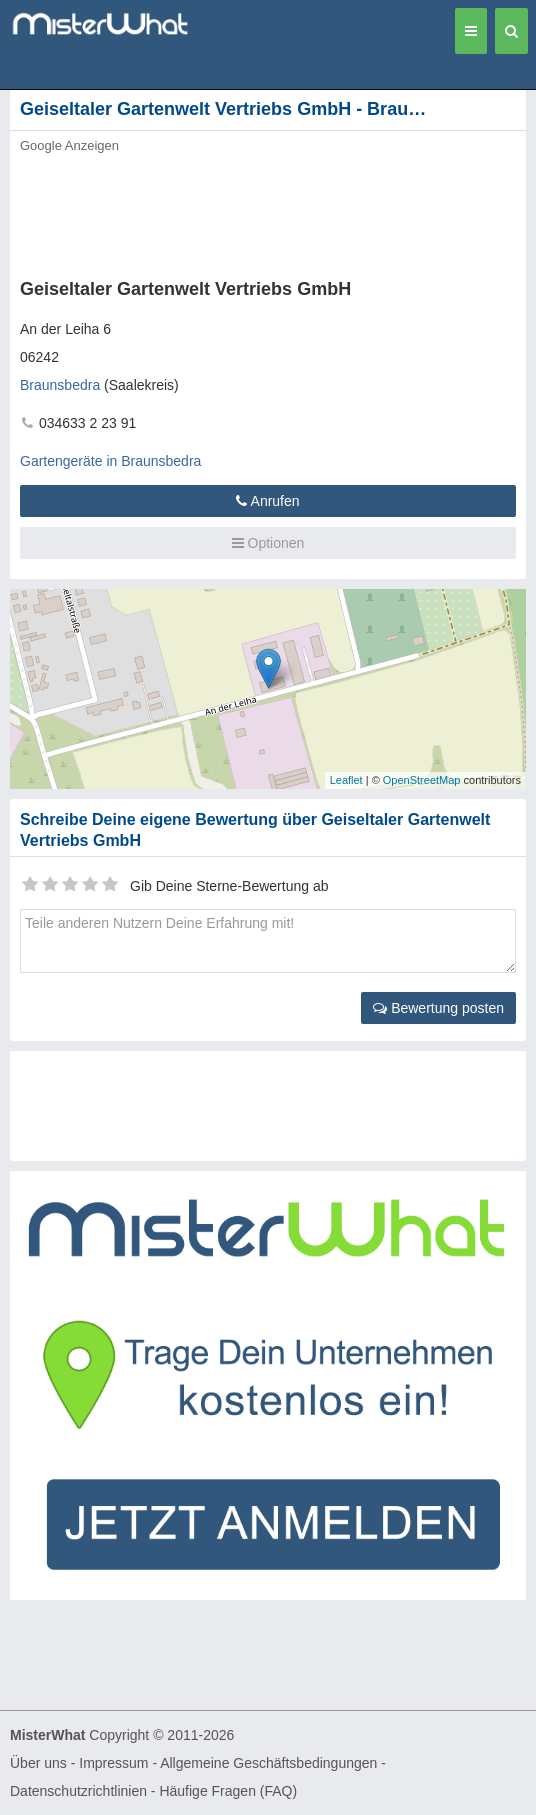 The width and height of the screenshot is (536, 1815). Describe the element at coordinates (78, 1791) in the screenshot. I see `Datenschutzrichtlinien` at that location.